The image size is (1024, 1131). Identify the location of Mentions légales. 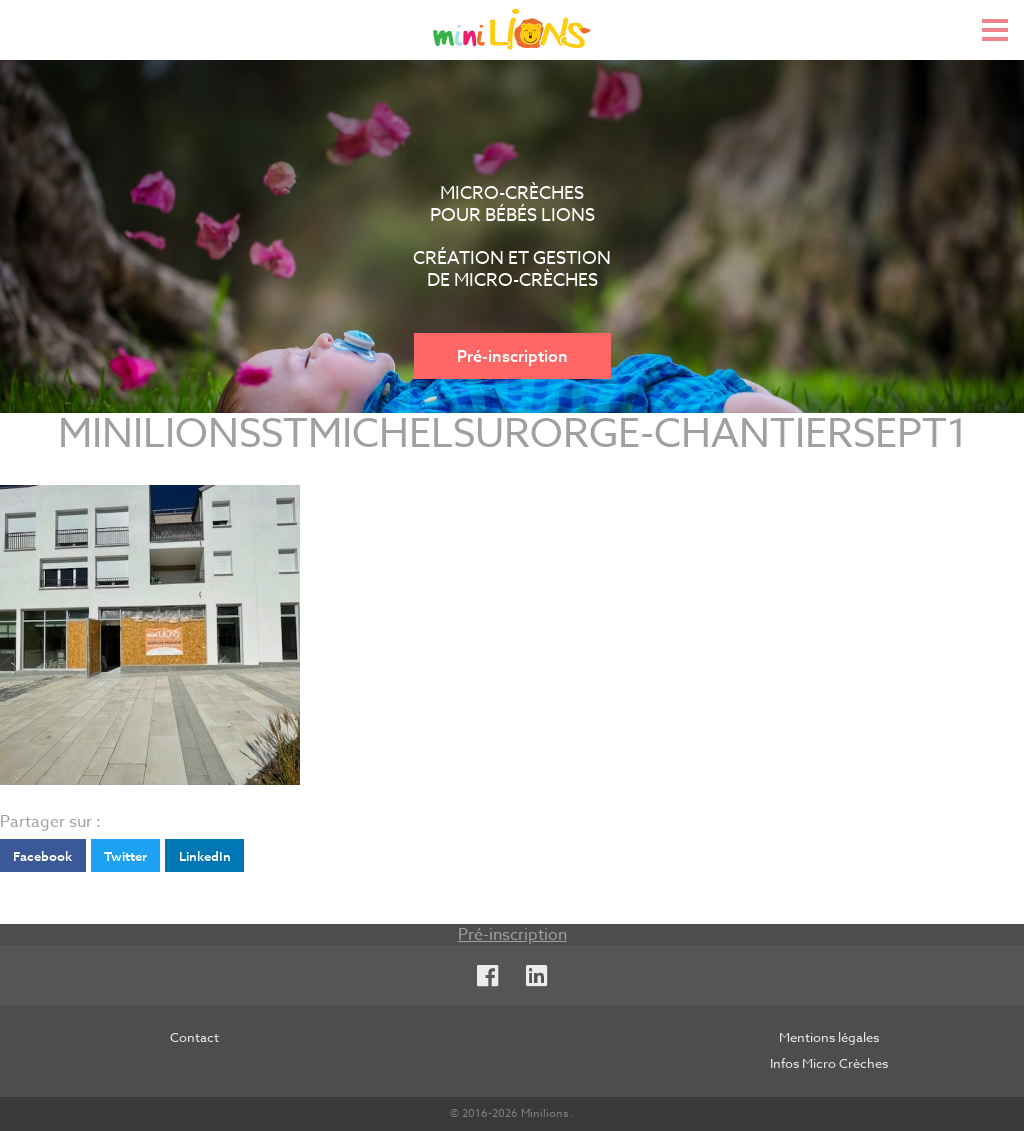
(829, 1037).